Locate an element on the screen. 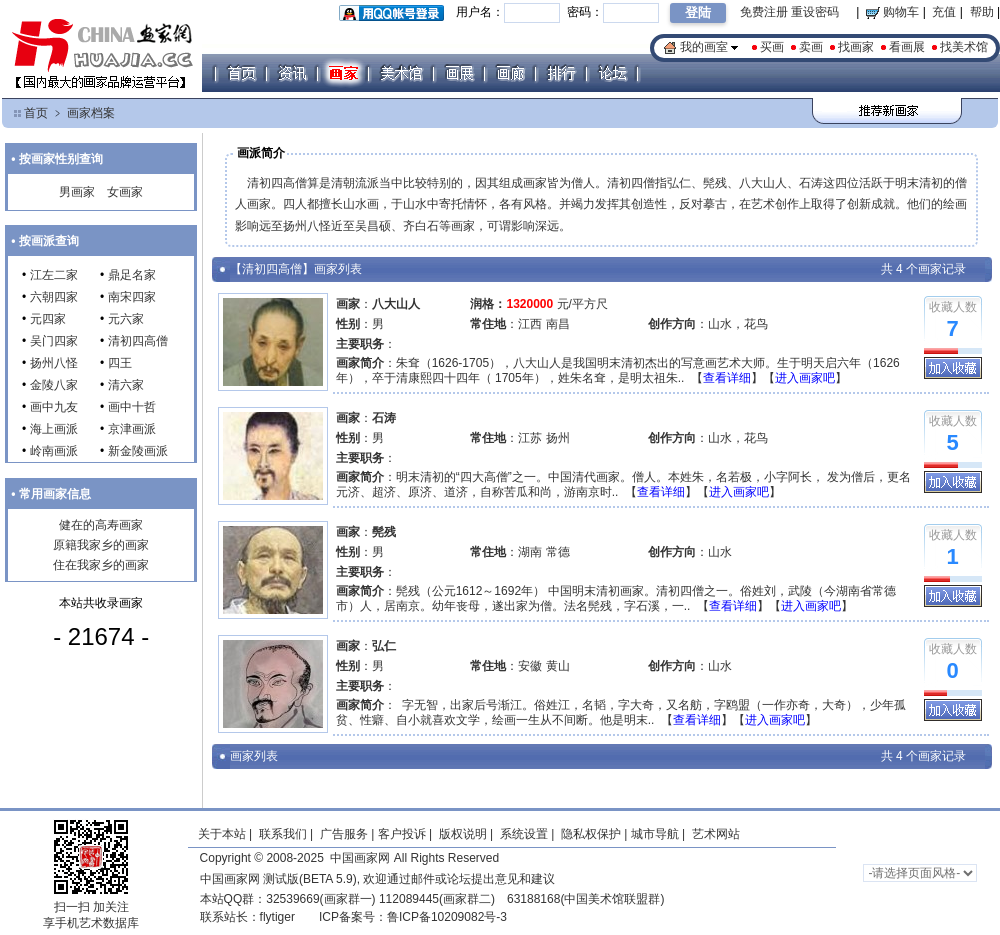  南宋四家 is located at coordinates (132, 297).